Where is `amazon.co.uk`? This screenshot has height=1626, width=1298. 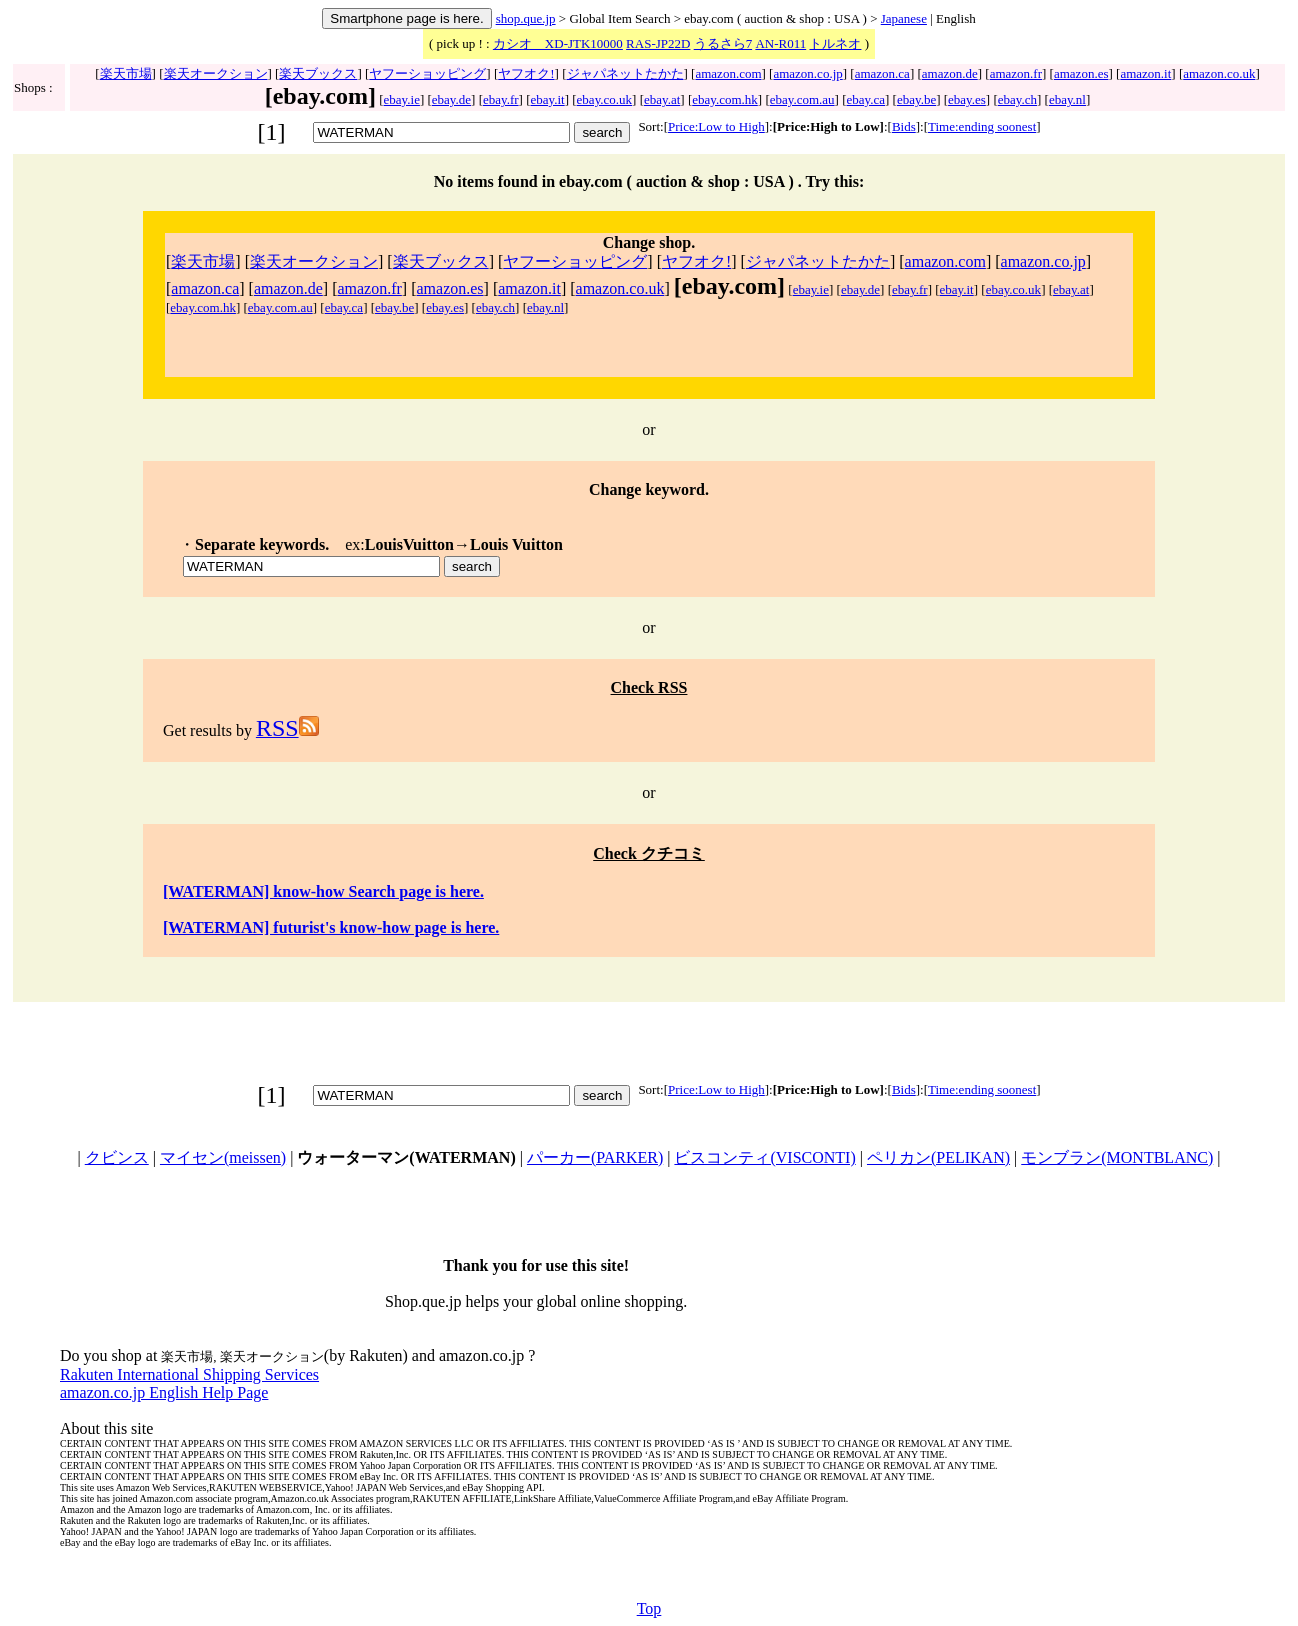
amazon.co.uk is located at coordinates (1219, 73).